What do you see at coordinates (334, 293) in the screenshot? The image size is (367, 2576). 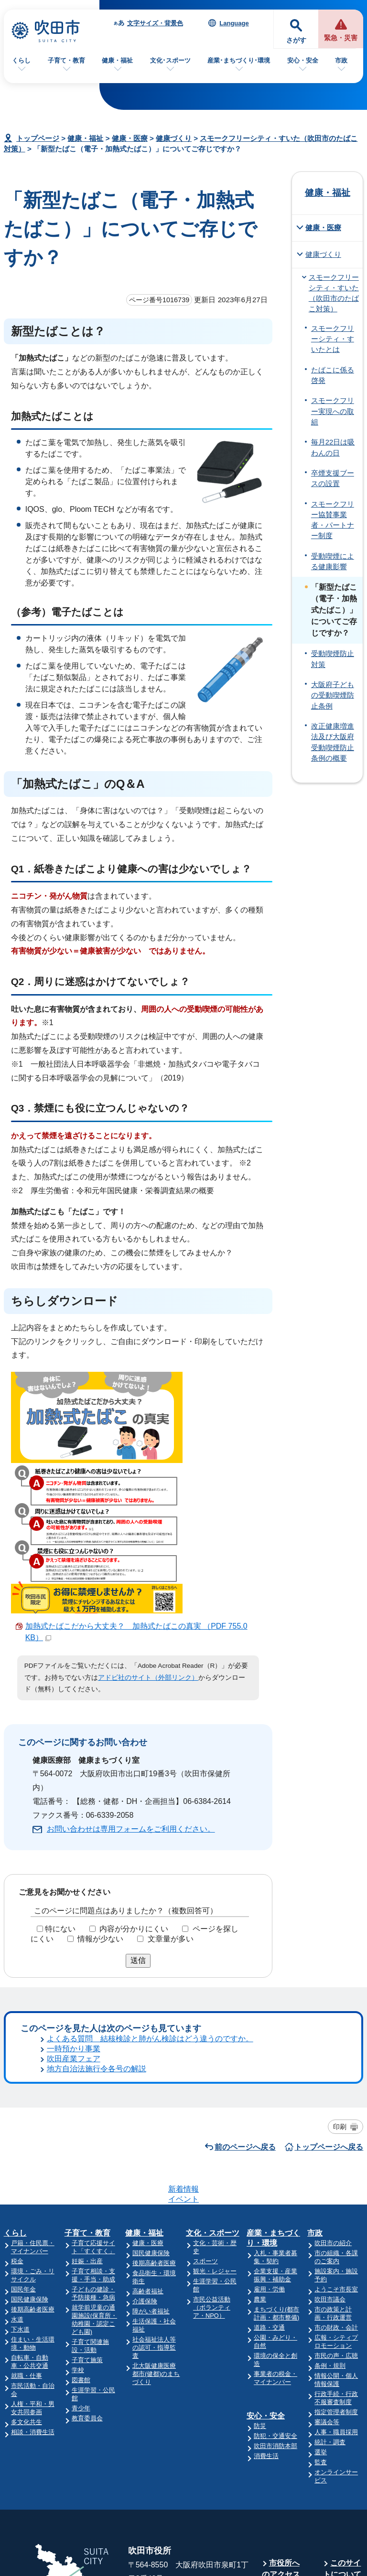 I see `スモークフリーシティ・すいた（吹田市のたばこ対策）` at bounding box center [334, 293].